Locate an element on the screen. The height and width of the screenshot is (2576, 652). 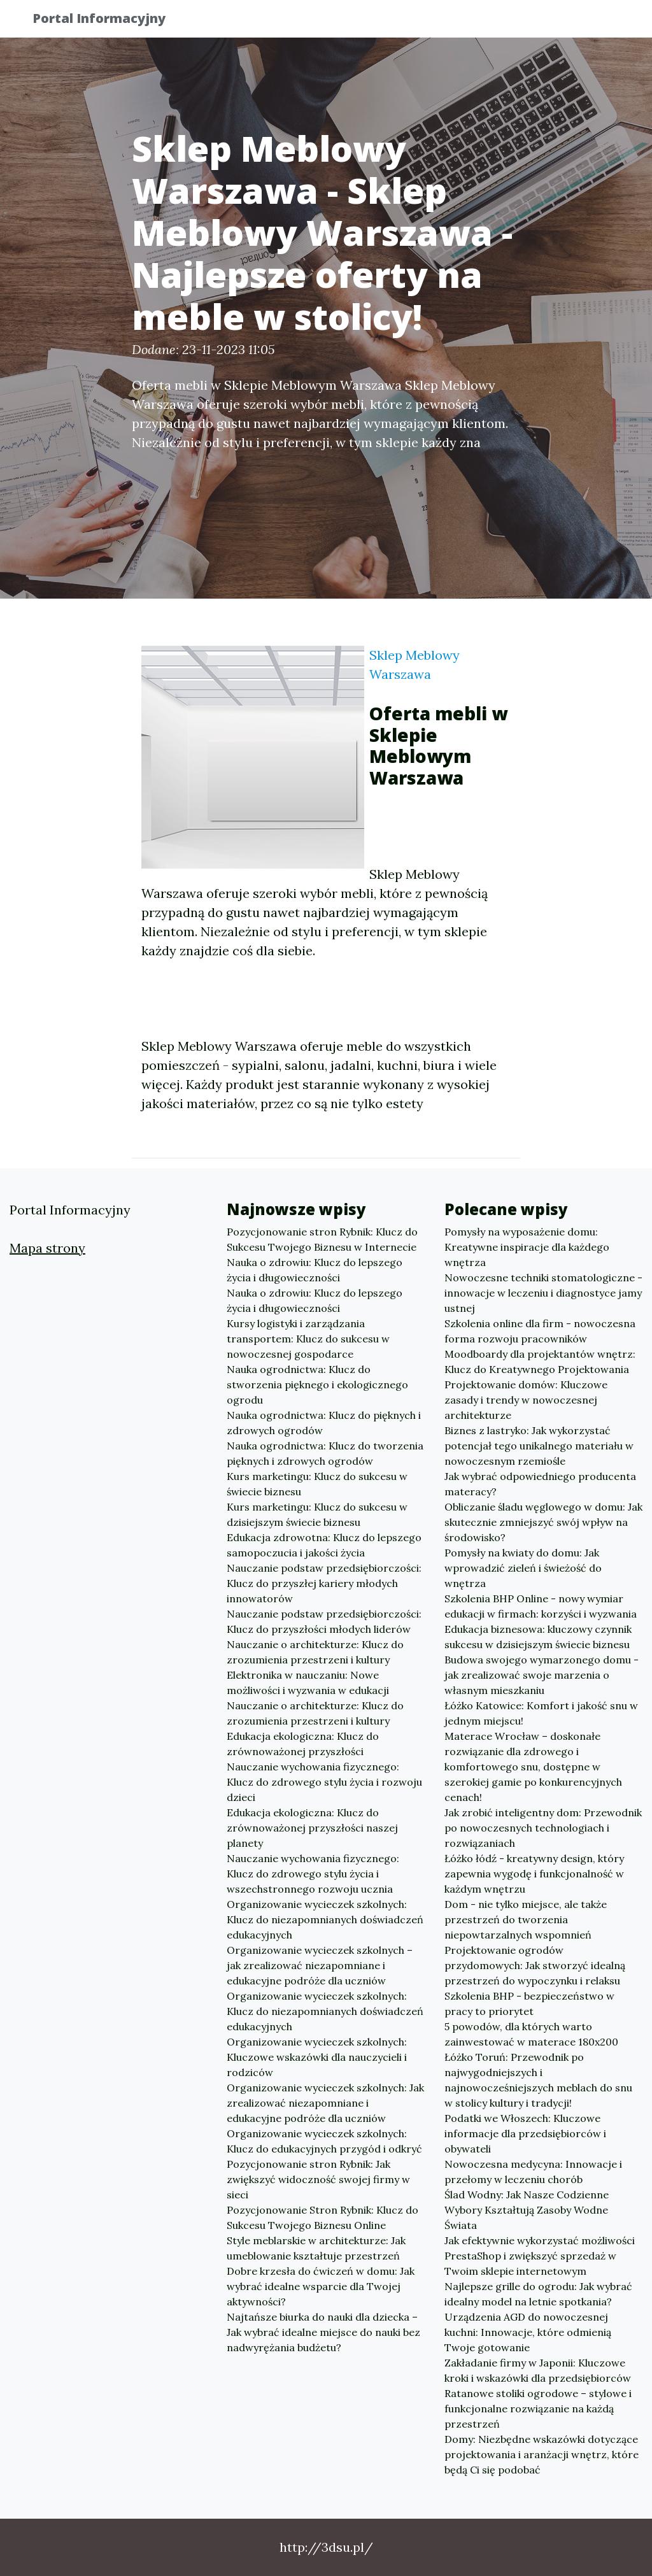
Pomysły na wyposażenie domu: Kreatywne inspiracje dla każdego wnętrza is located at coordinates (526, 1247).